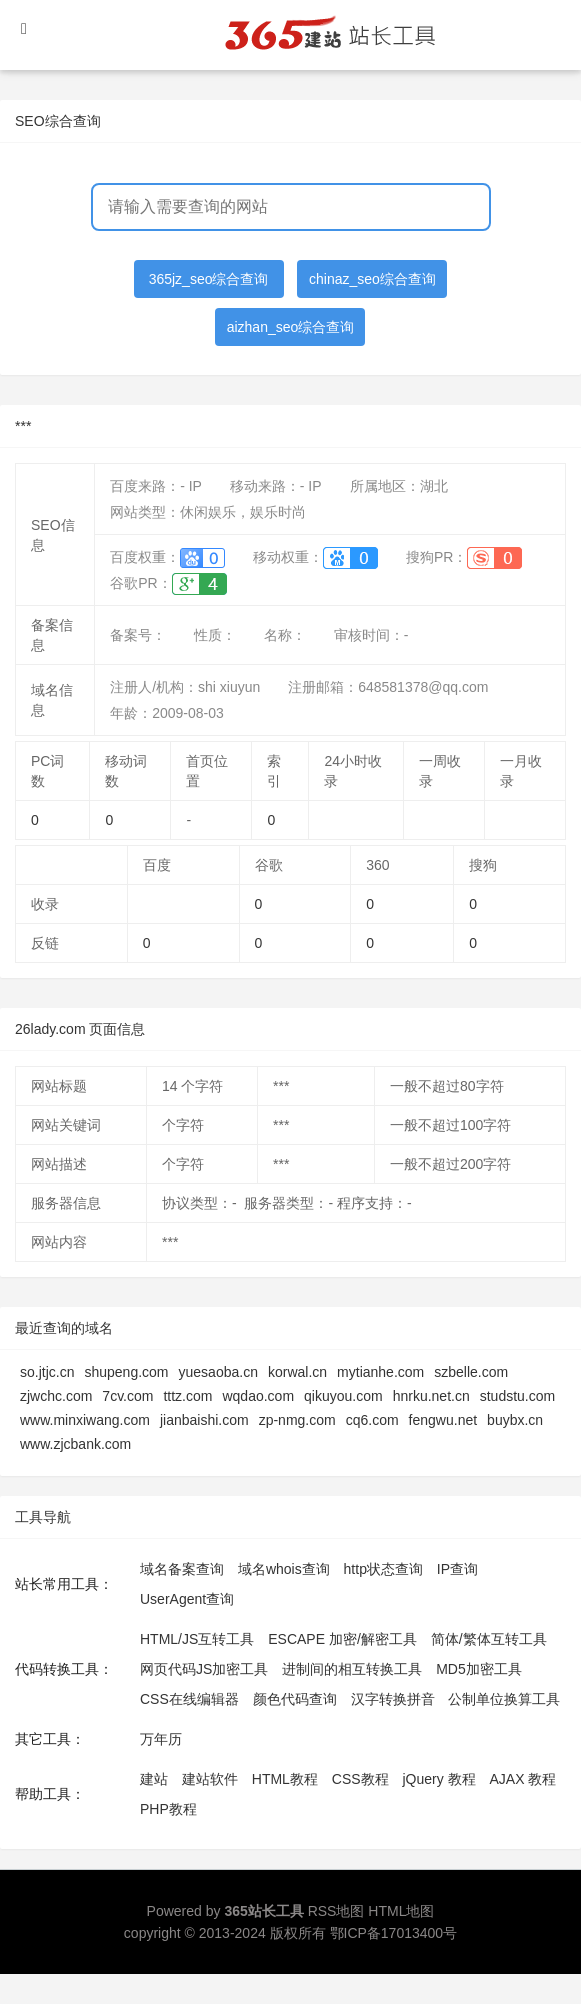 This screenshot has width=581, height=2004. I want to click on UserAgent查询, so click(187, 1599).